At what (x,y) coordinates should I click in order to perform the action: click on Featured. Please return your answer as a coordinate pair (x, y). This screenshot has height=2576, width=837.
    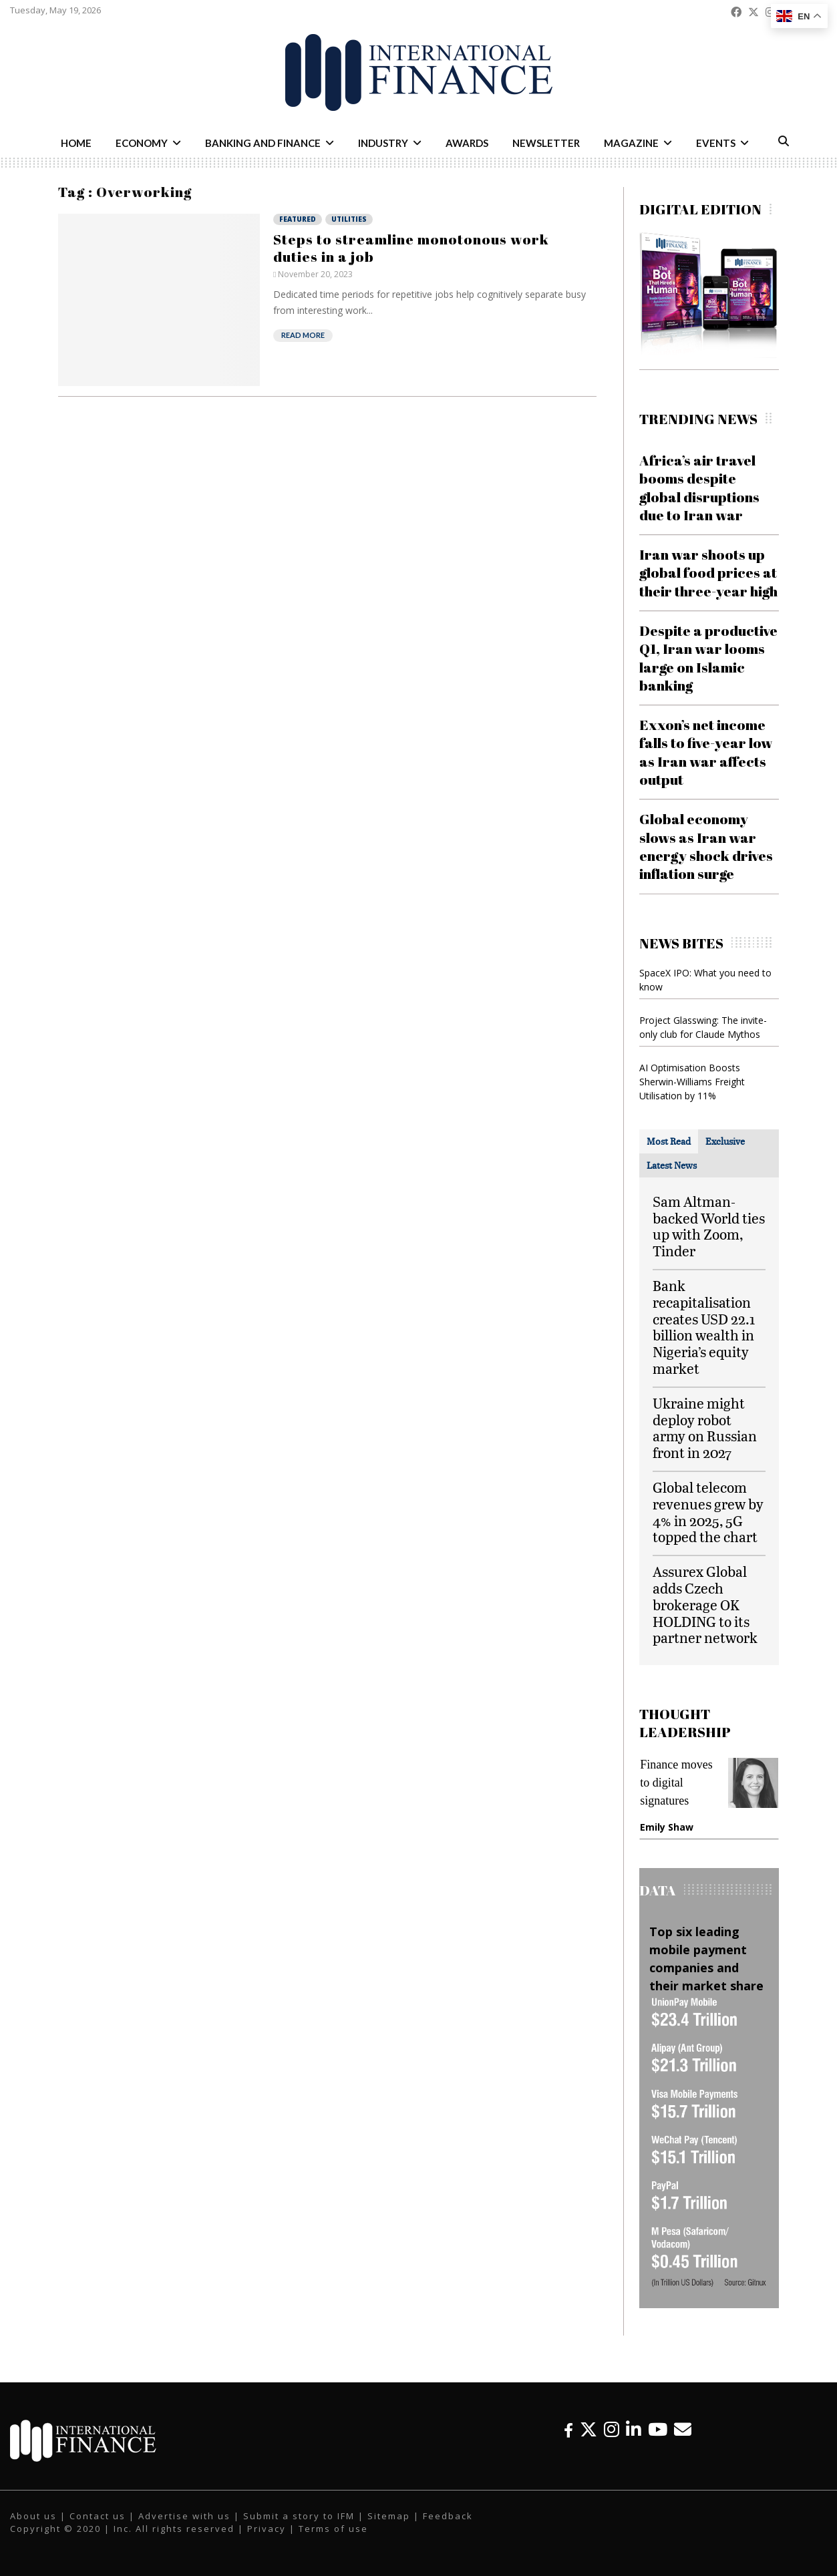
    Looking at the image, I should click on (297, 219).